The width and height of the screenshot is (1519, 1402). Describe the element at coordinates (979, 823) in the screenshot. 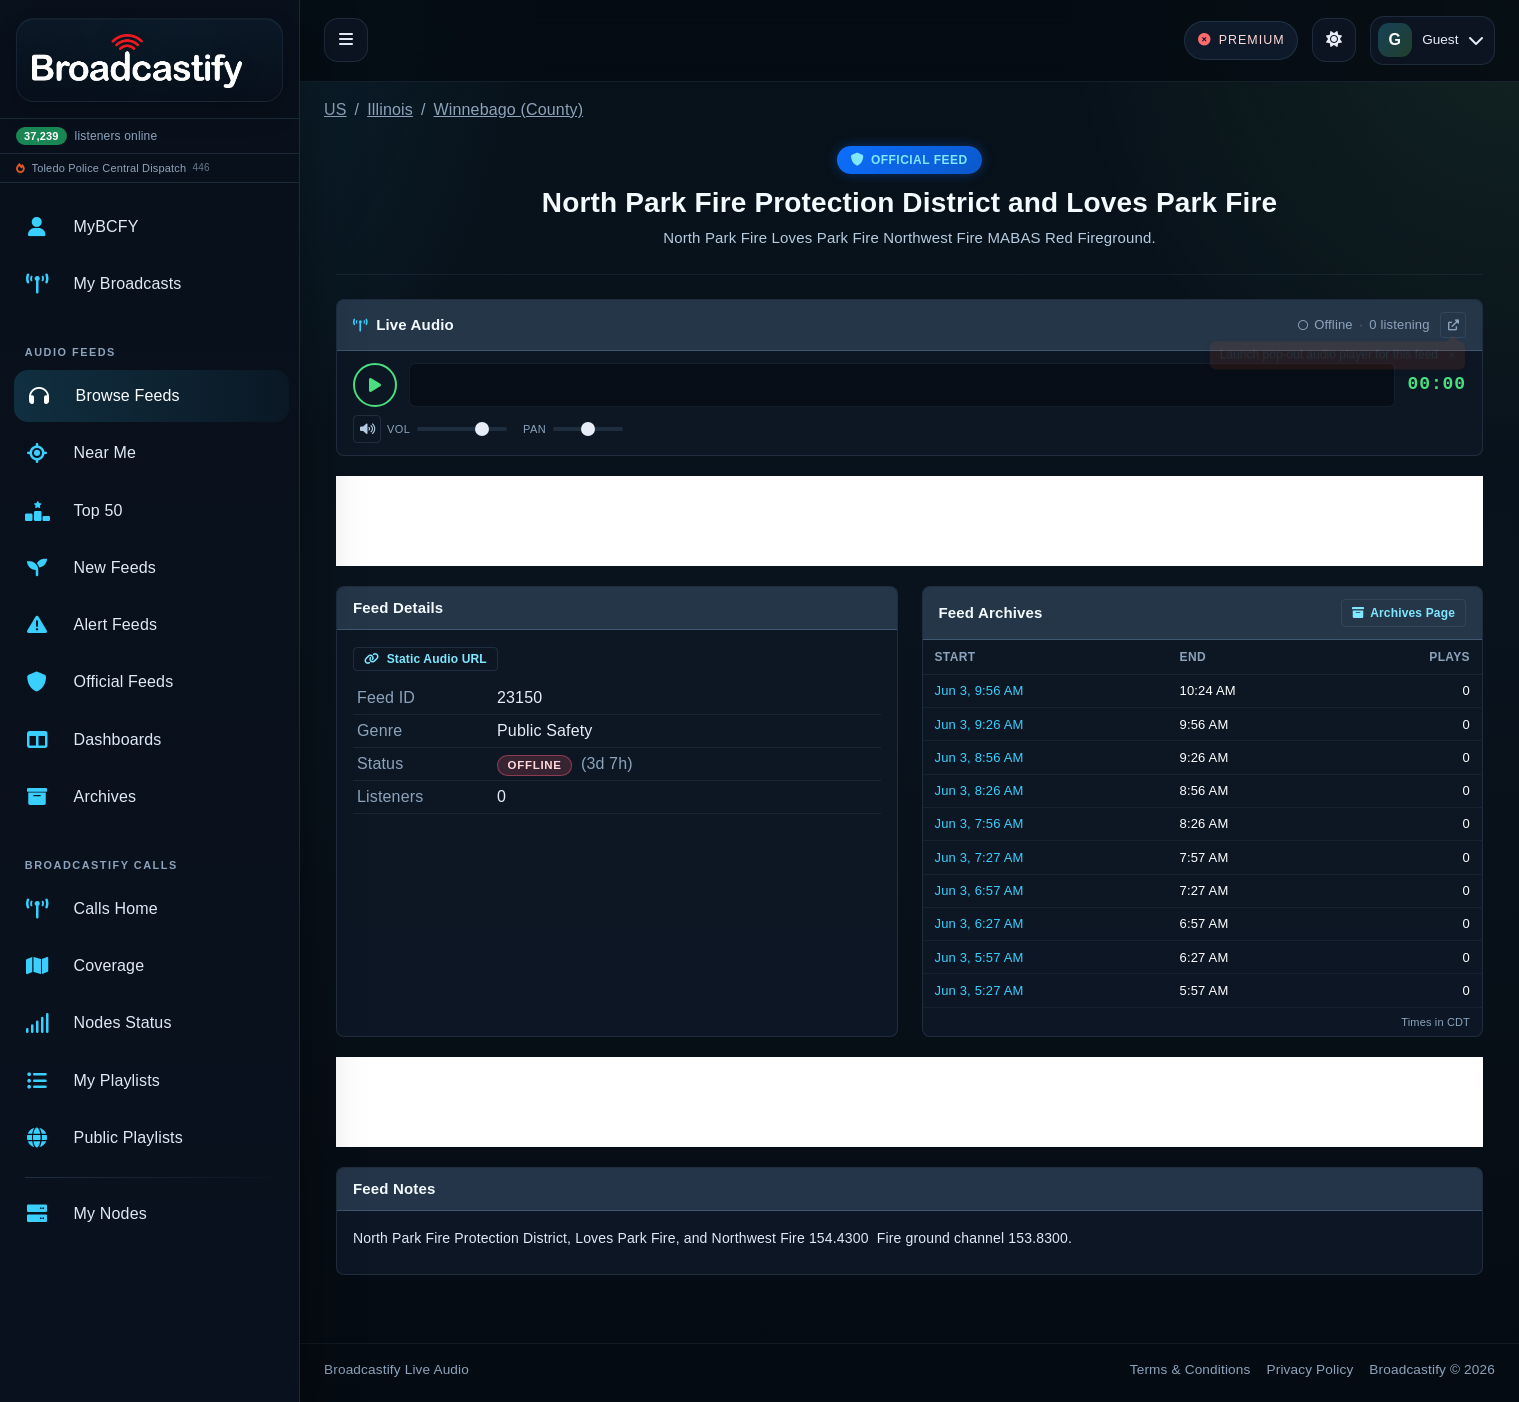

I see `Jun 3, 7:56 AM` at that location.